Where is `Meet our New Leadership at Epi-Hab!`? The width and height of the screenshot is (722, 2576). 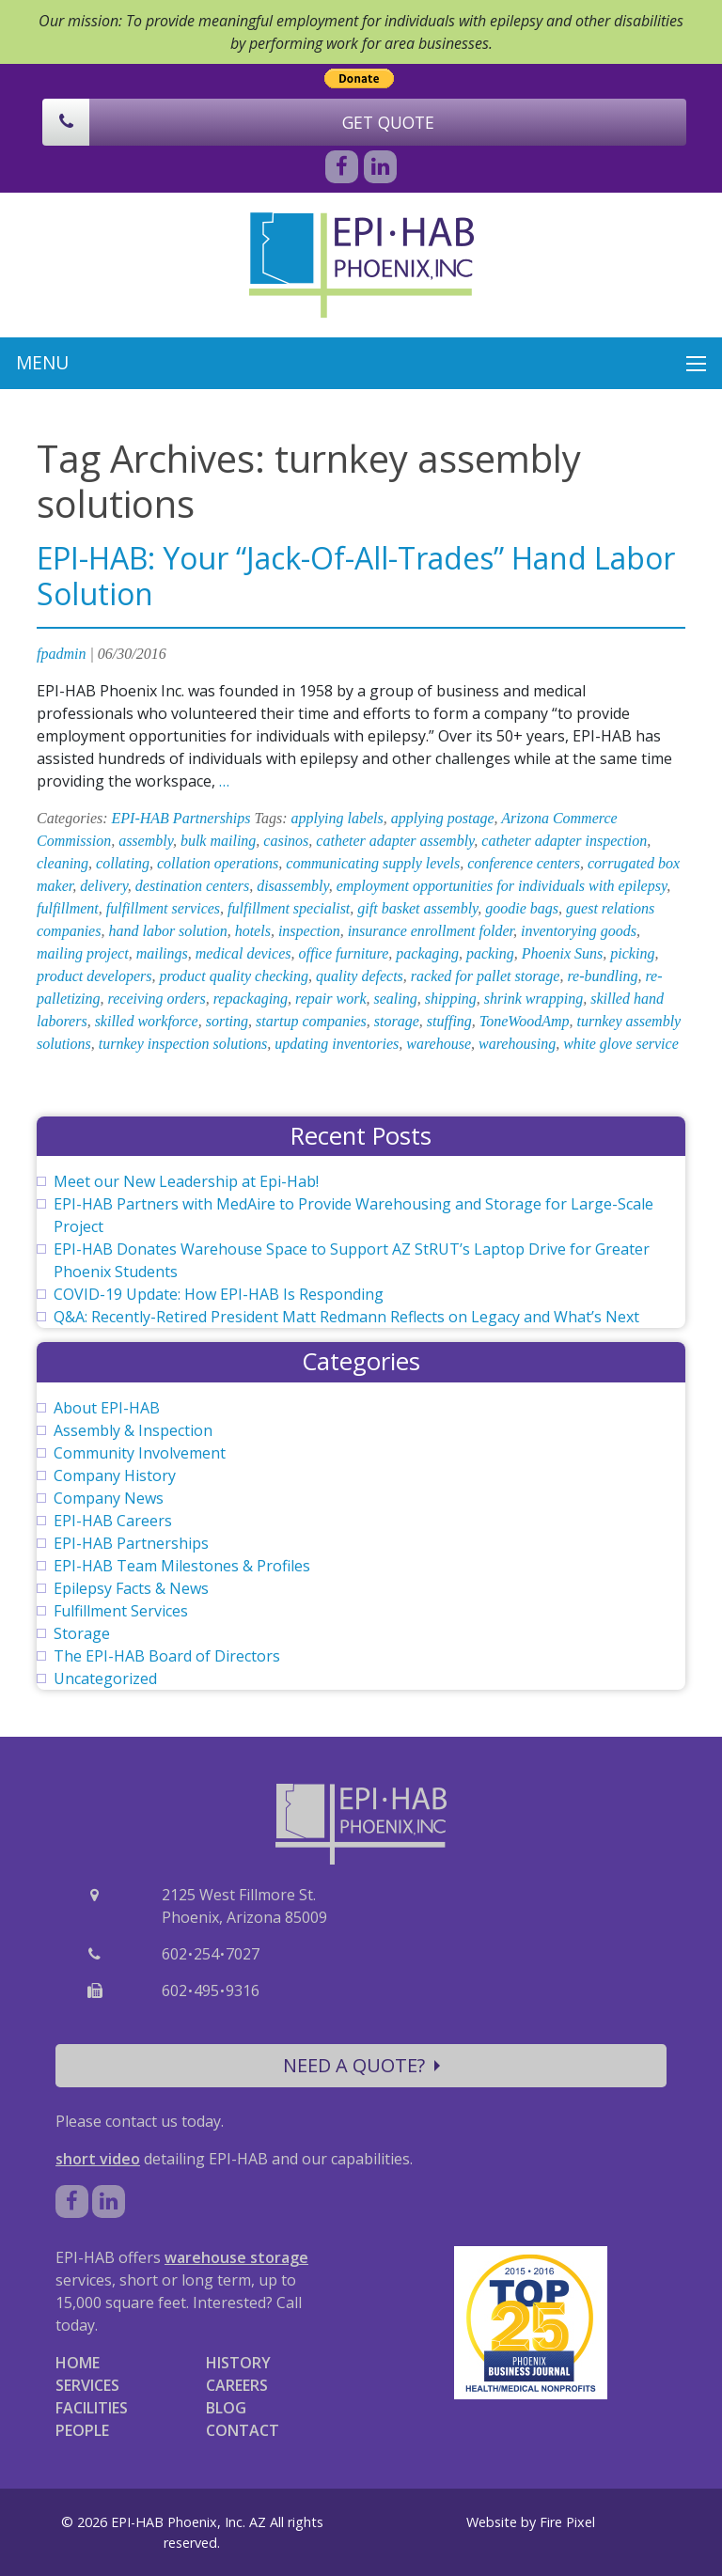
Meet our New Leadership at Epi-Hab! is located at coordinates (186, 1181).